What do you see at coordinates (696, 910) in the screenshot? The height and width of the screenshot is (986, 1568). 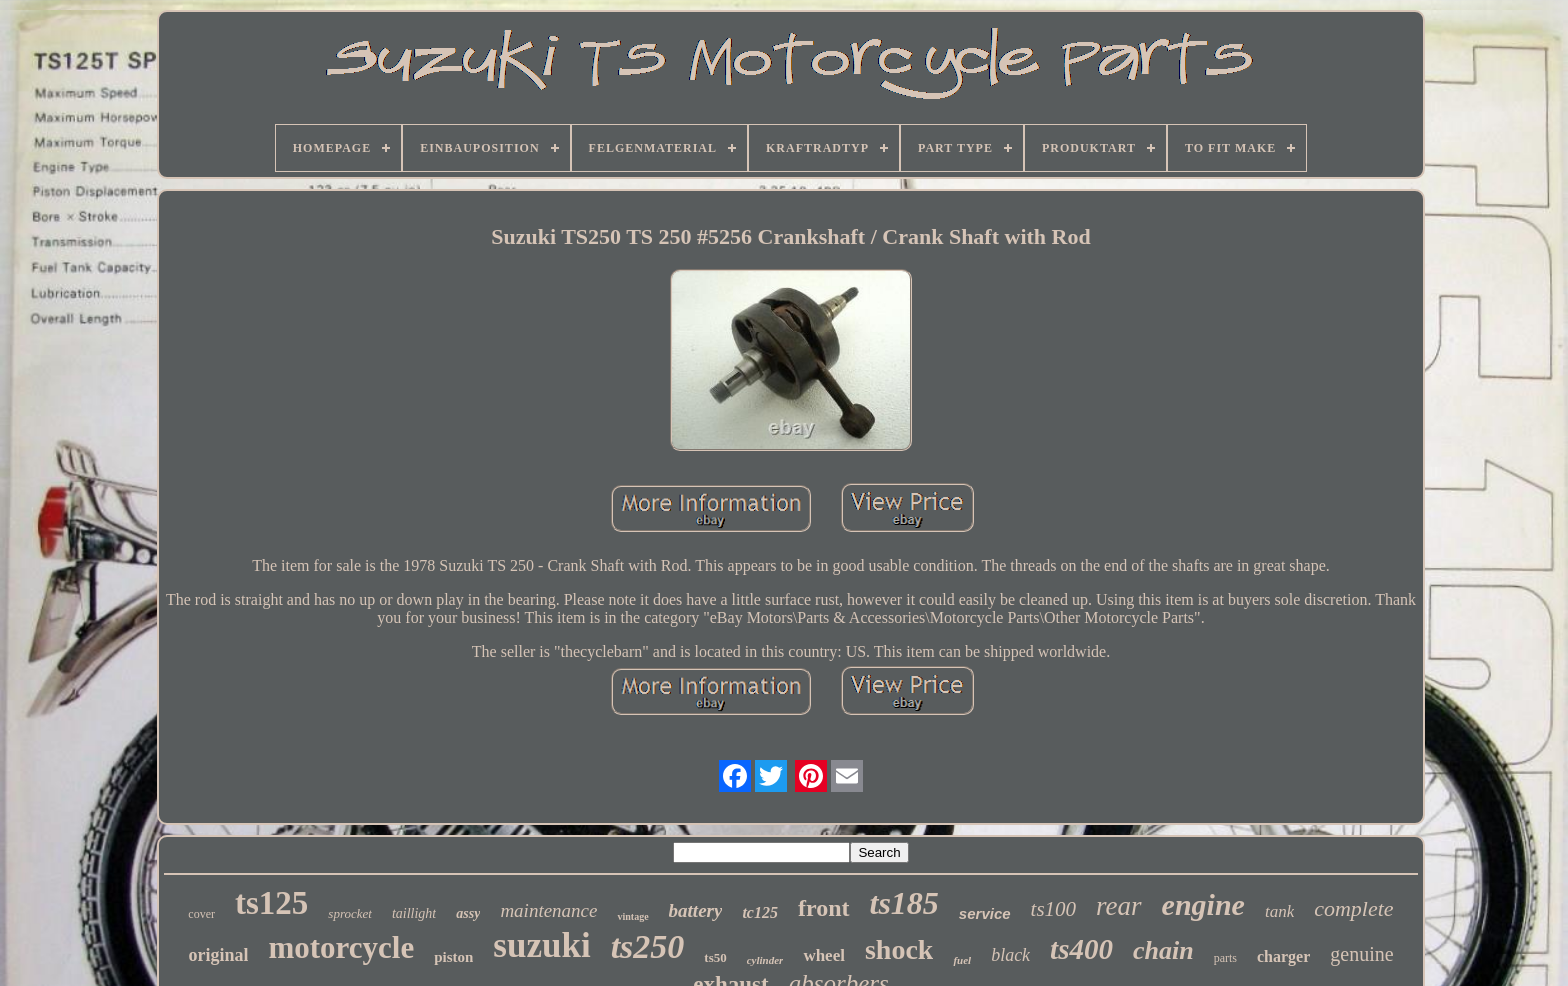 I see `battery` at bounding box center [696, 910].